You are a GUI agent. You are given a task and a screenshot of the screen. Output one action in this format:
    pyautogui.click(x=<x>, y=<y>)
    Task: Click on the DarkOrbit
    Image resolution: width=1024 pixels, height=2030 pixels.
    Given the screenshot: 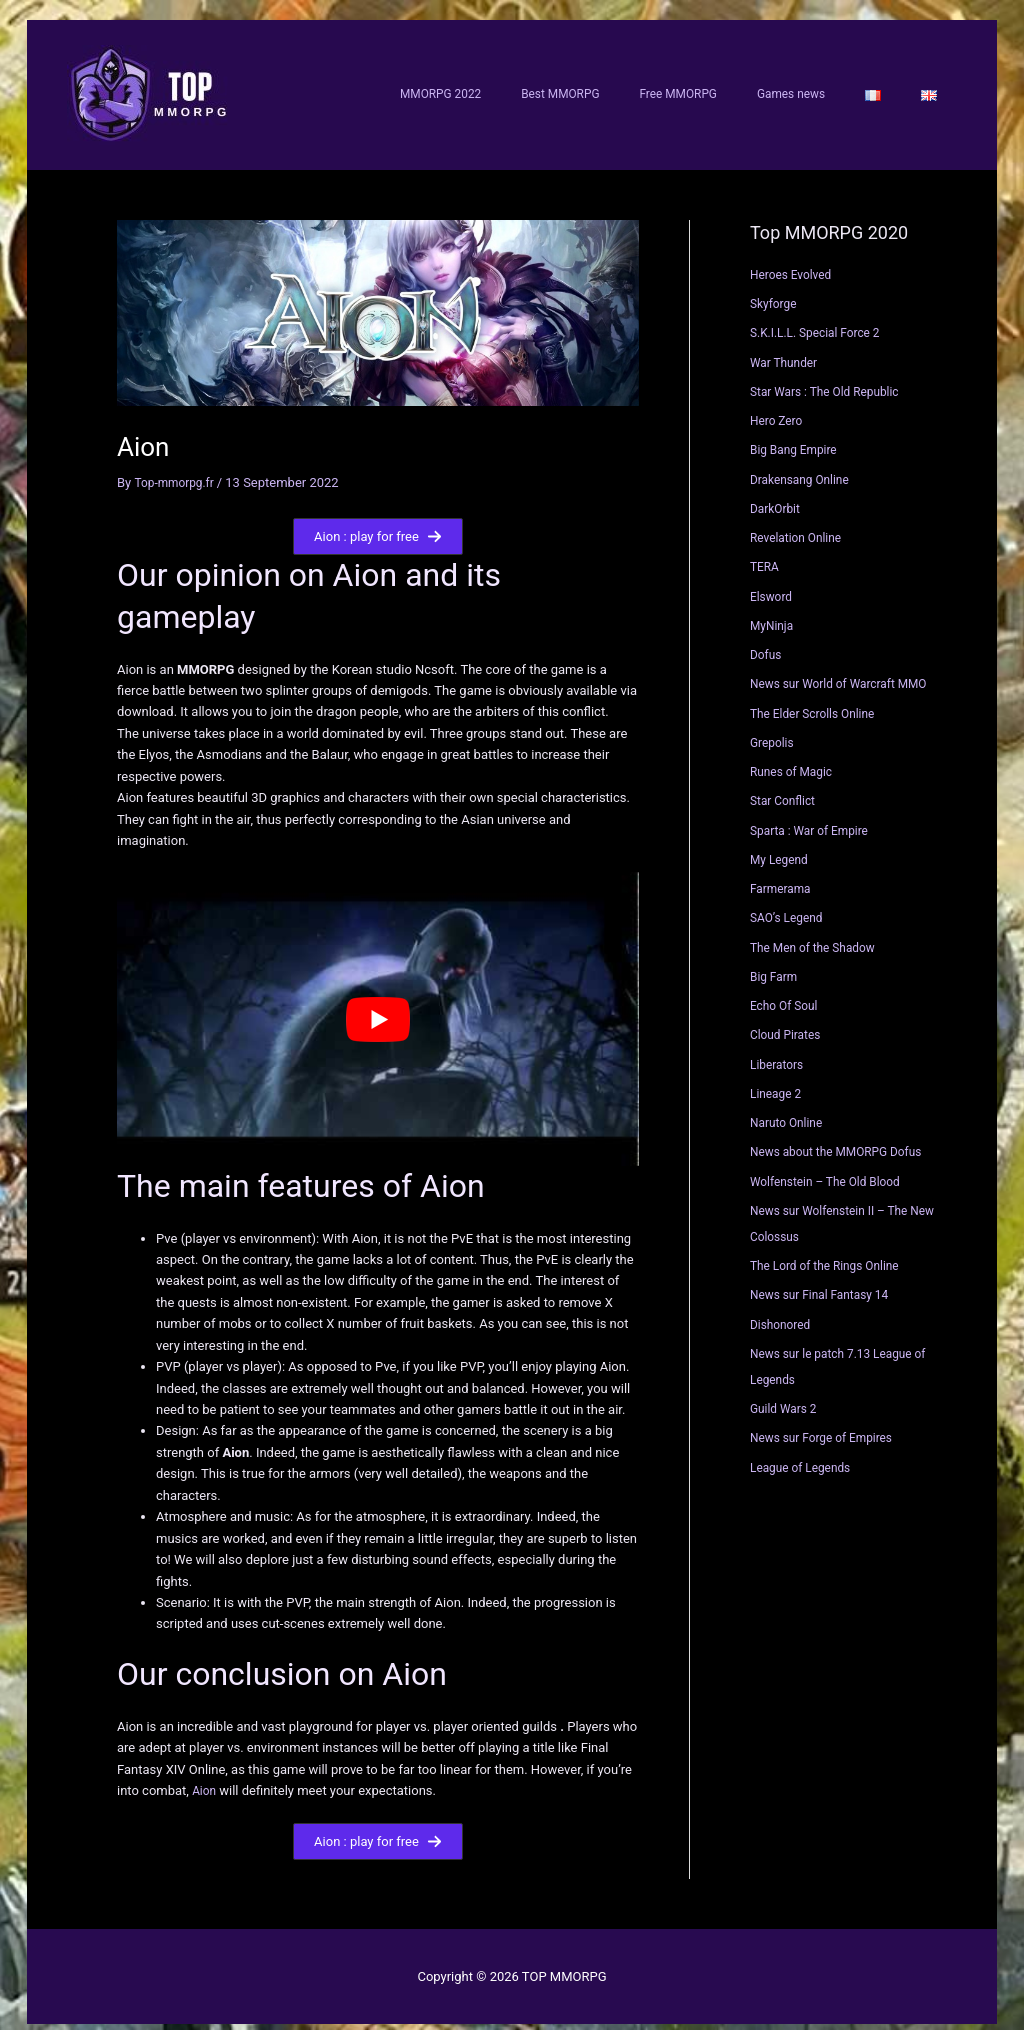 What is the action you would take?
    pyautogui.click(x=777, y=494)
    